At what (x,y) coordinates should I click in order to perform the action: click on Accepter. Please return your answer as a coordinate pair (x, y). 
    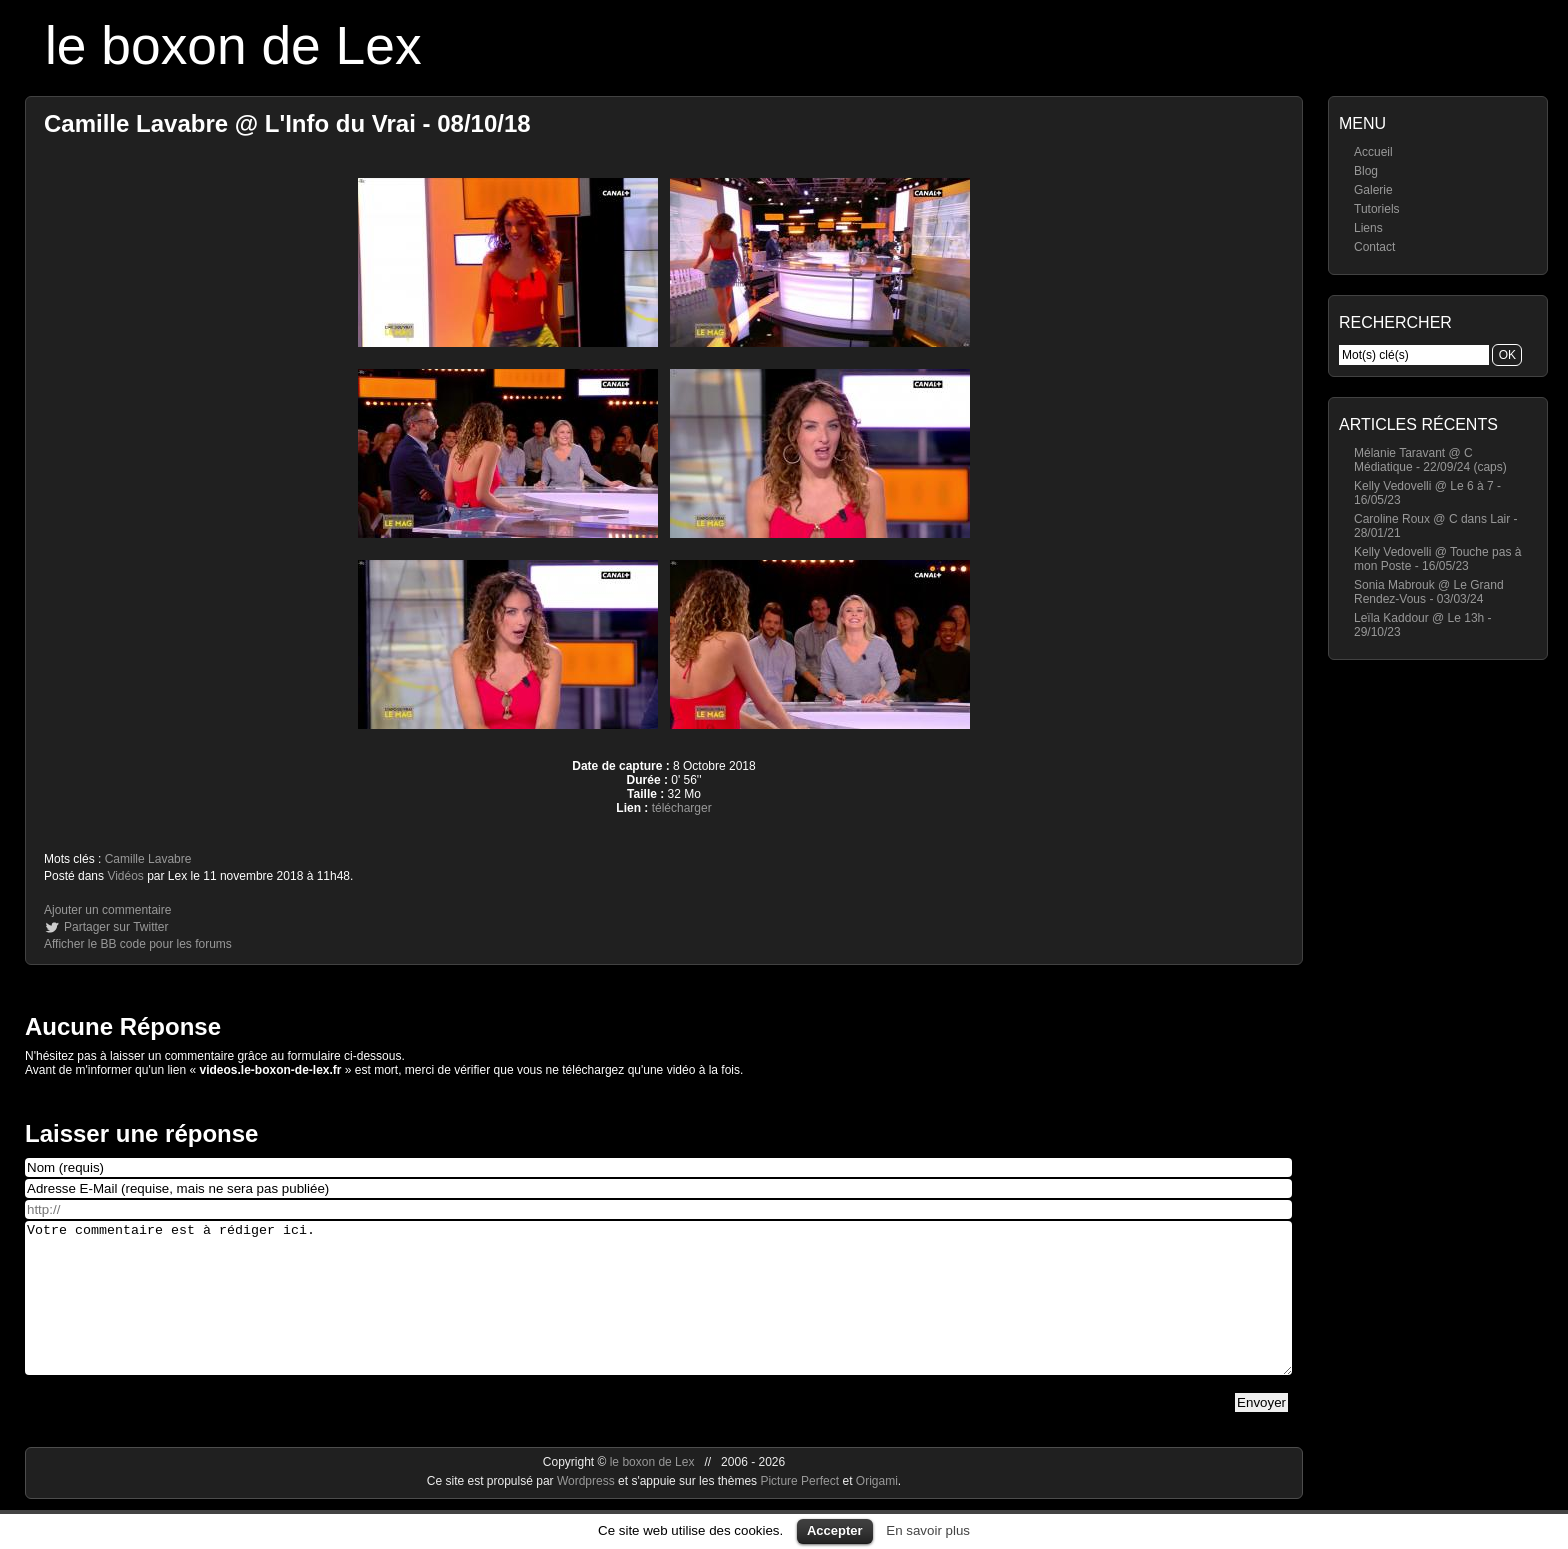
    Looking at the image, I should click on (835, 1530).